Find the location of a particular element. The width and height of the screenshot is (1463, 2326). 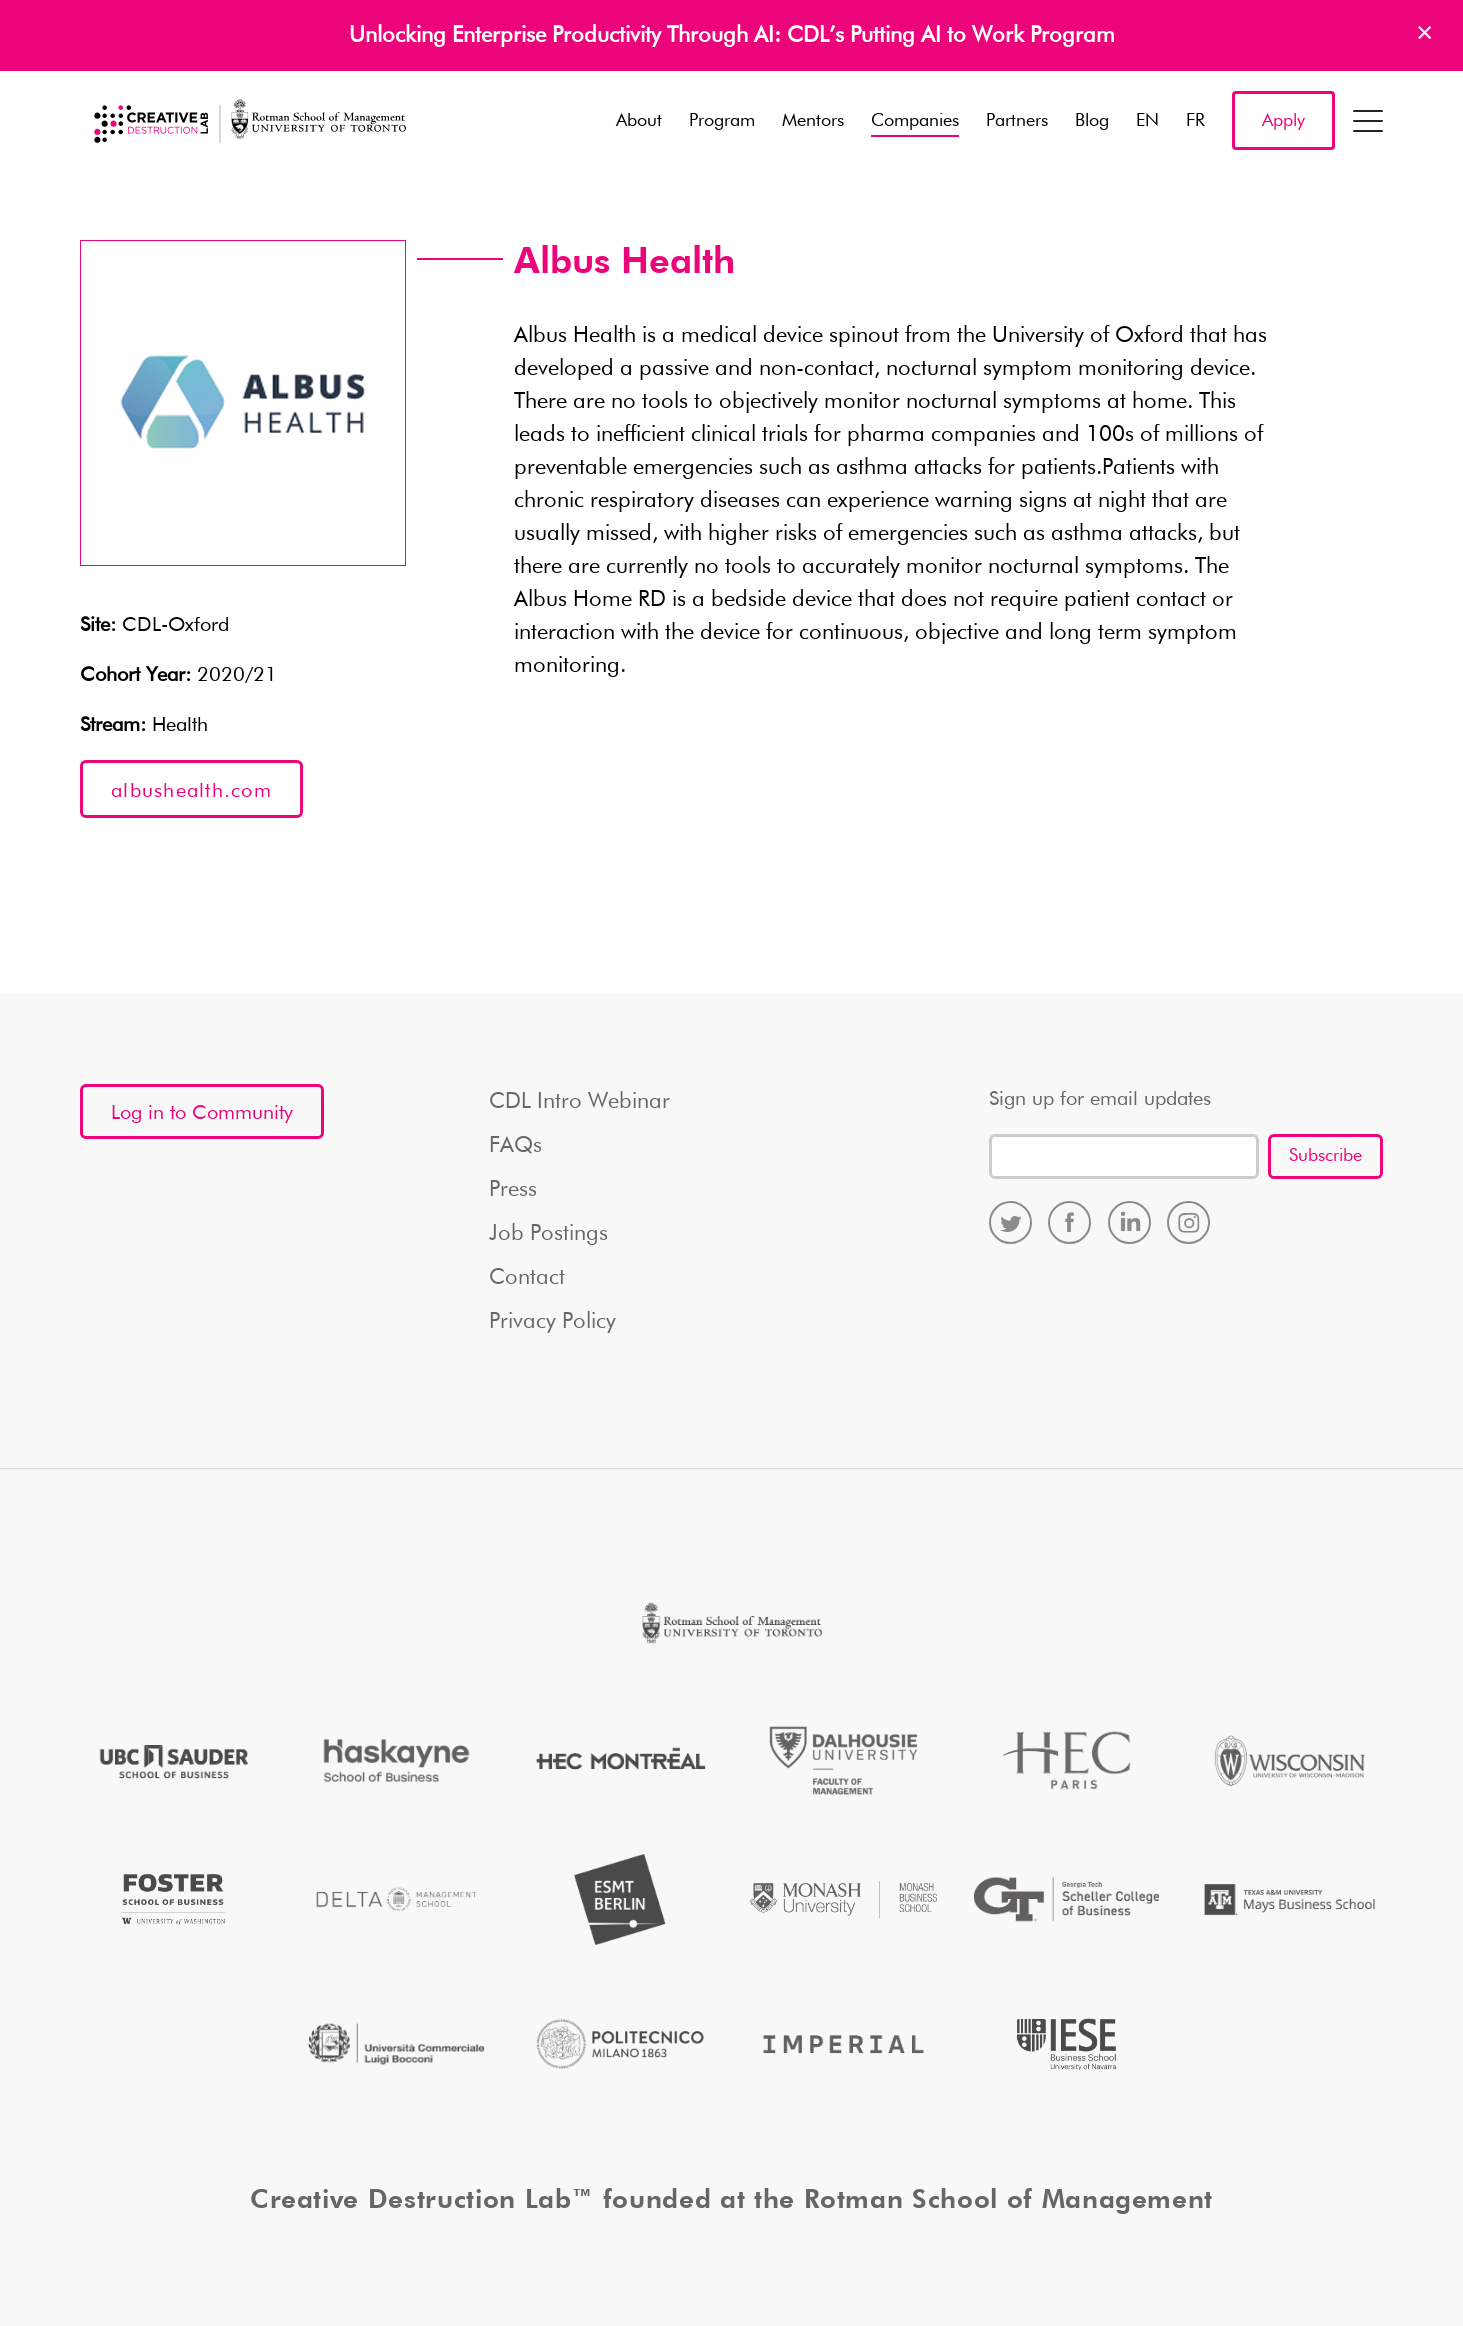

Contact is located at coordinates (527, 1278).